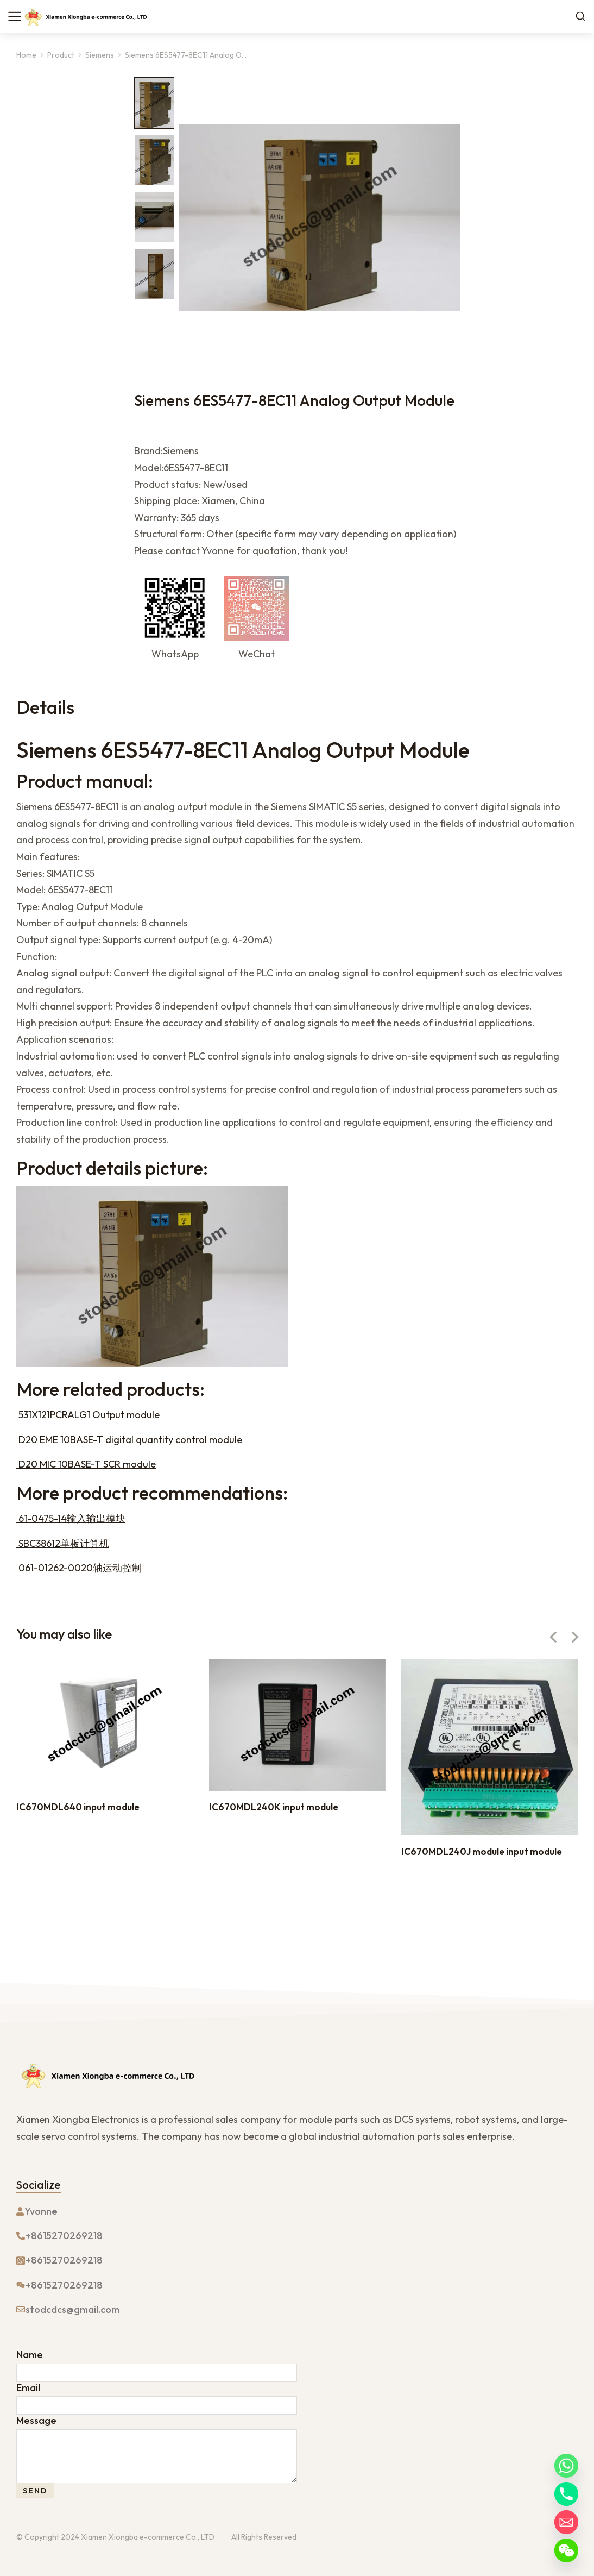  Describe the element at coordinates (64, 2235) in the screenshot. I see `+8615270269218` at that location.